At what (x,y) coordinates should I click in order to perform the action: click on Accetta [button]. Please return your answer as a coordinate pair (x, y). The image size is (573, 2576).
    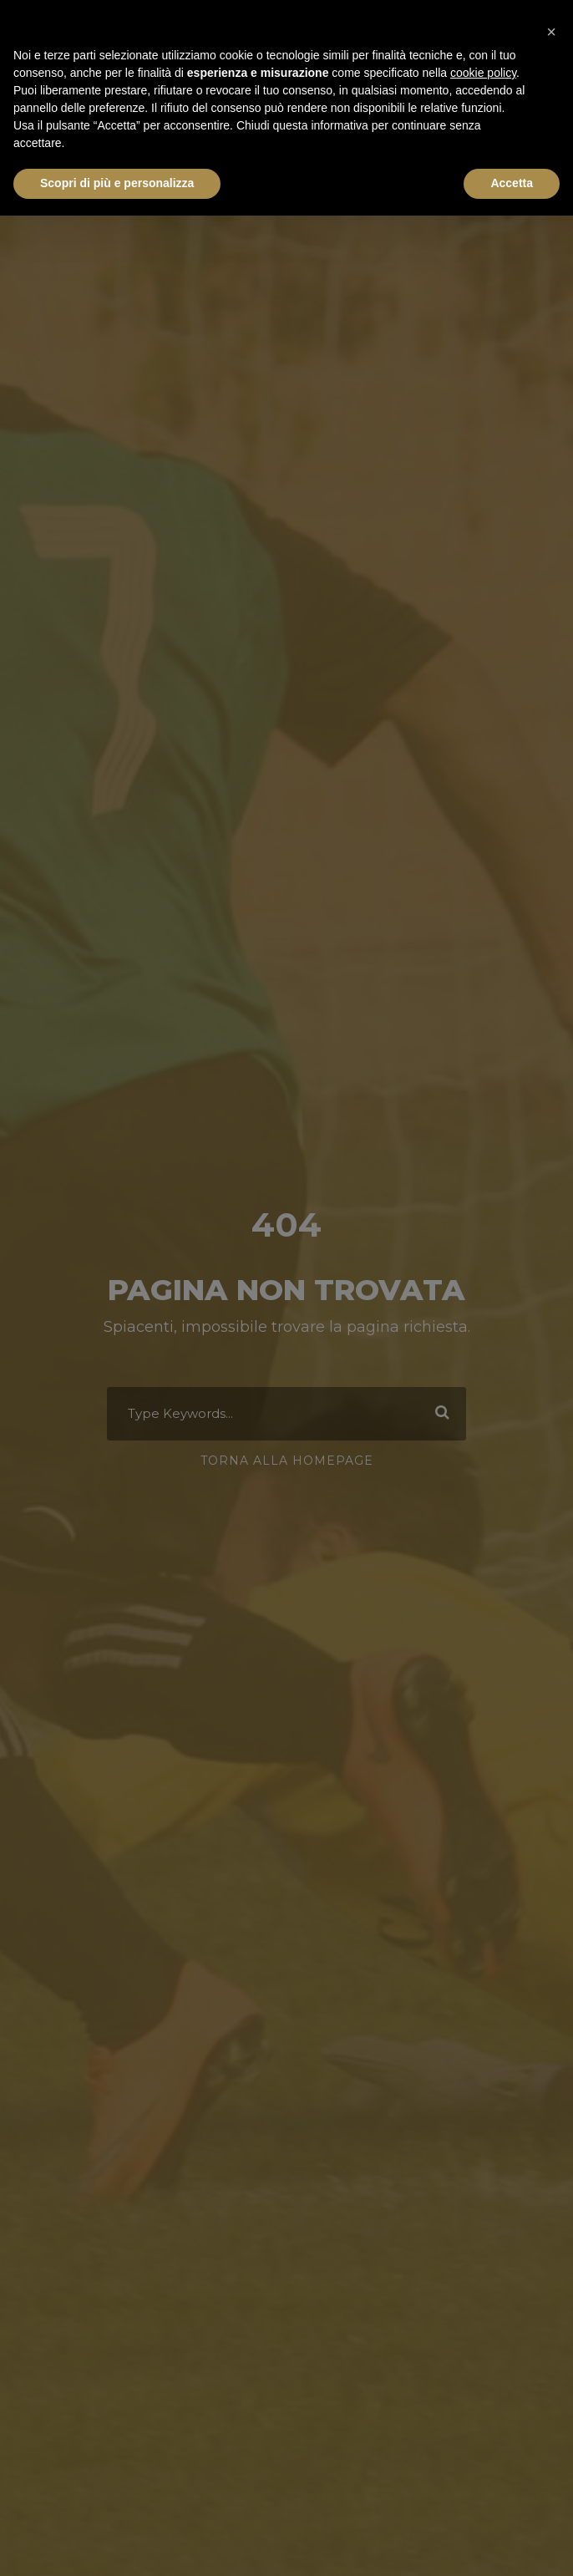
    Looking at the image, I should click on (511, 183).